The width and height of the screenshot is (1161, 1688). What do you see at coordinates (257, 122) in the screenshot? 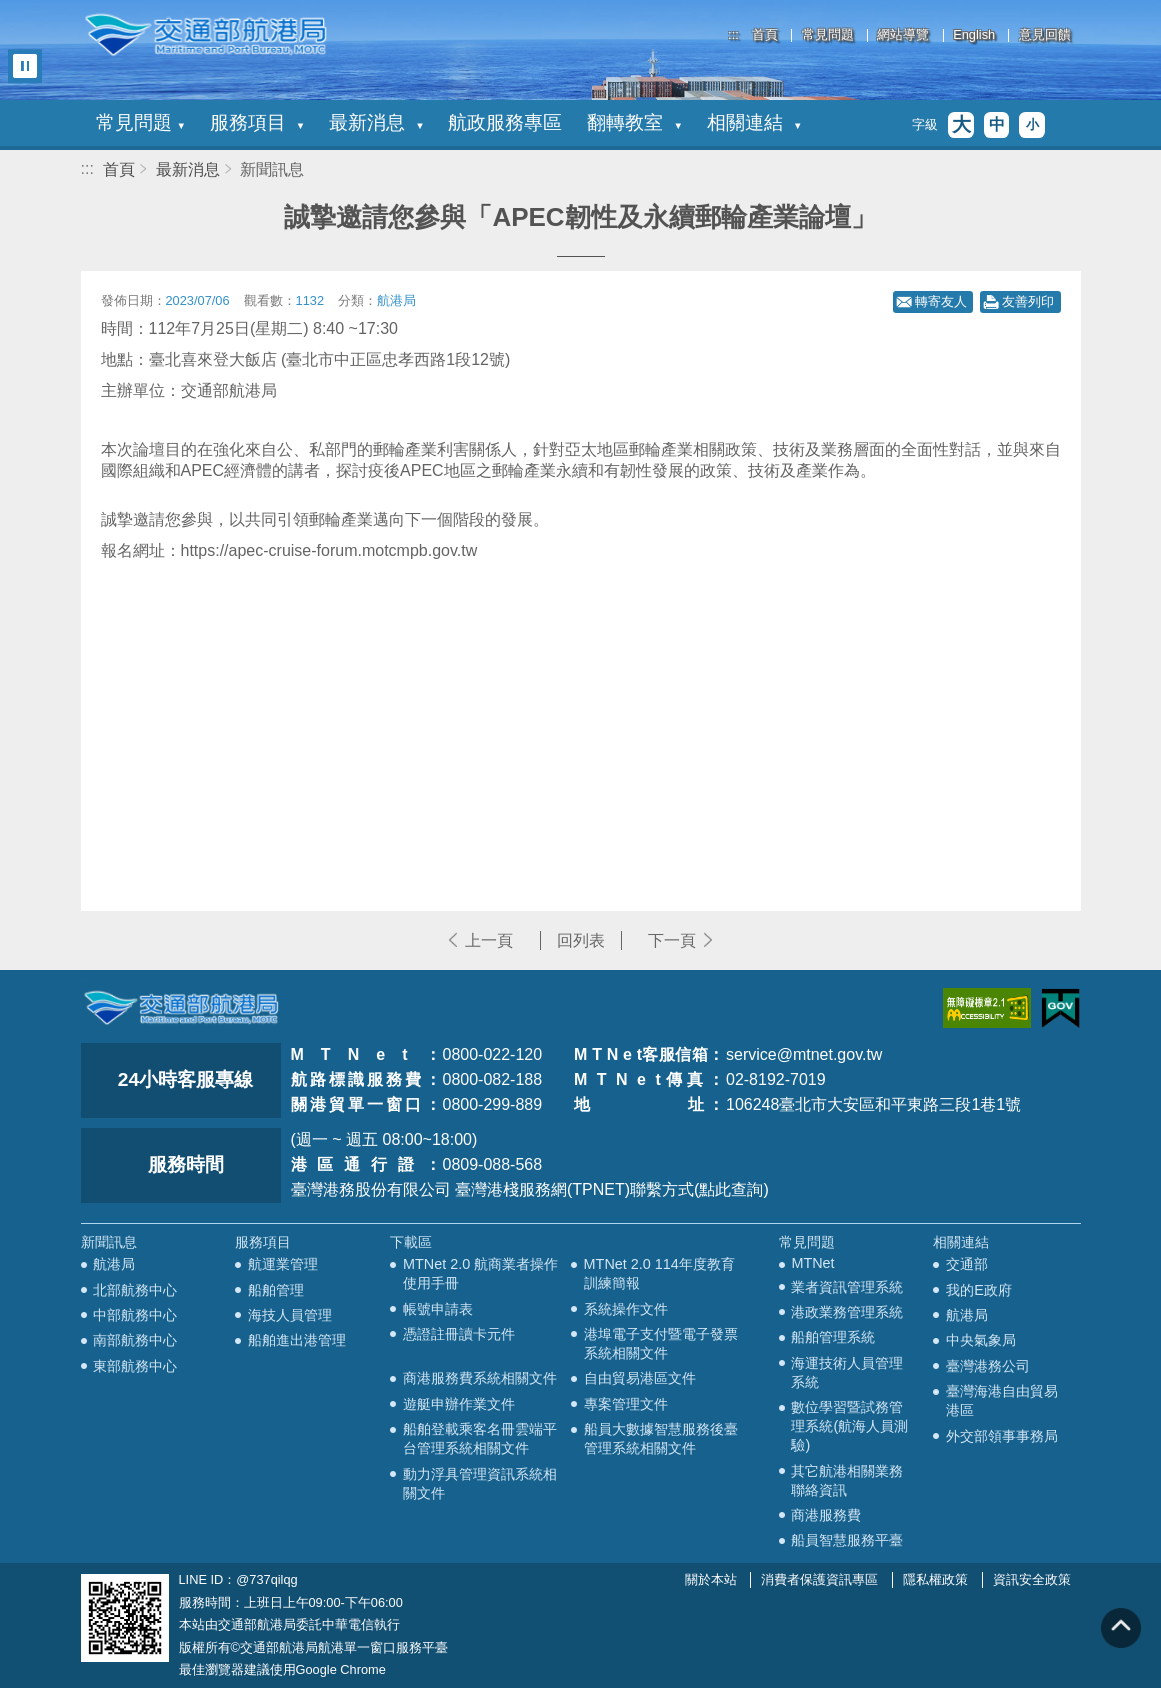
I see `服務項目` at bounding box center [257, 122].